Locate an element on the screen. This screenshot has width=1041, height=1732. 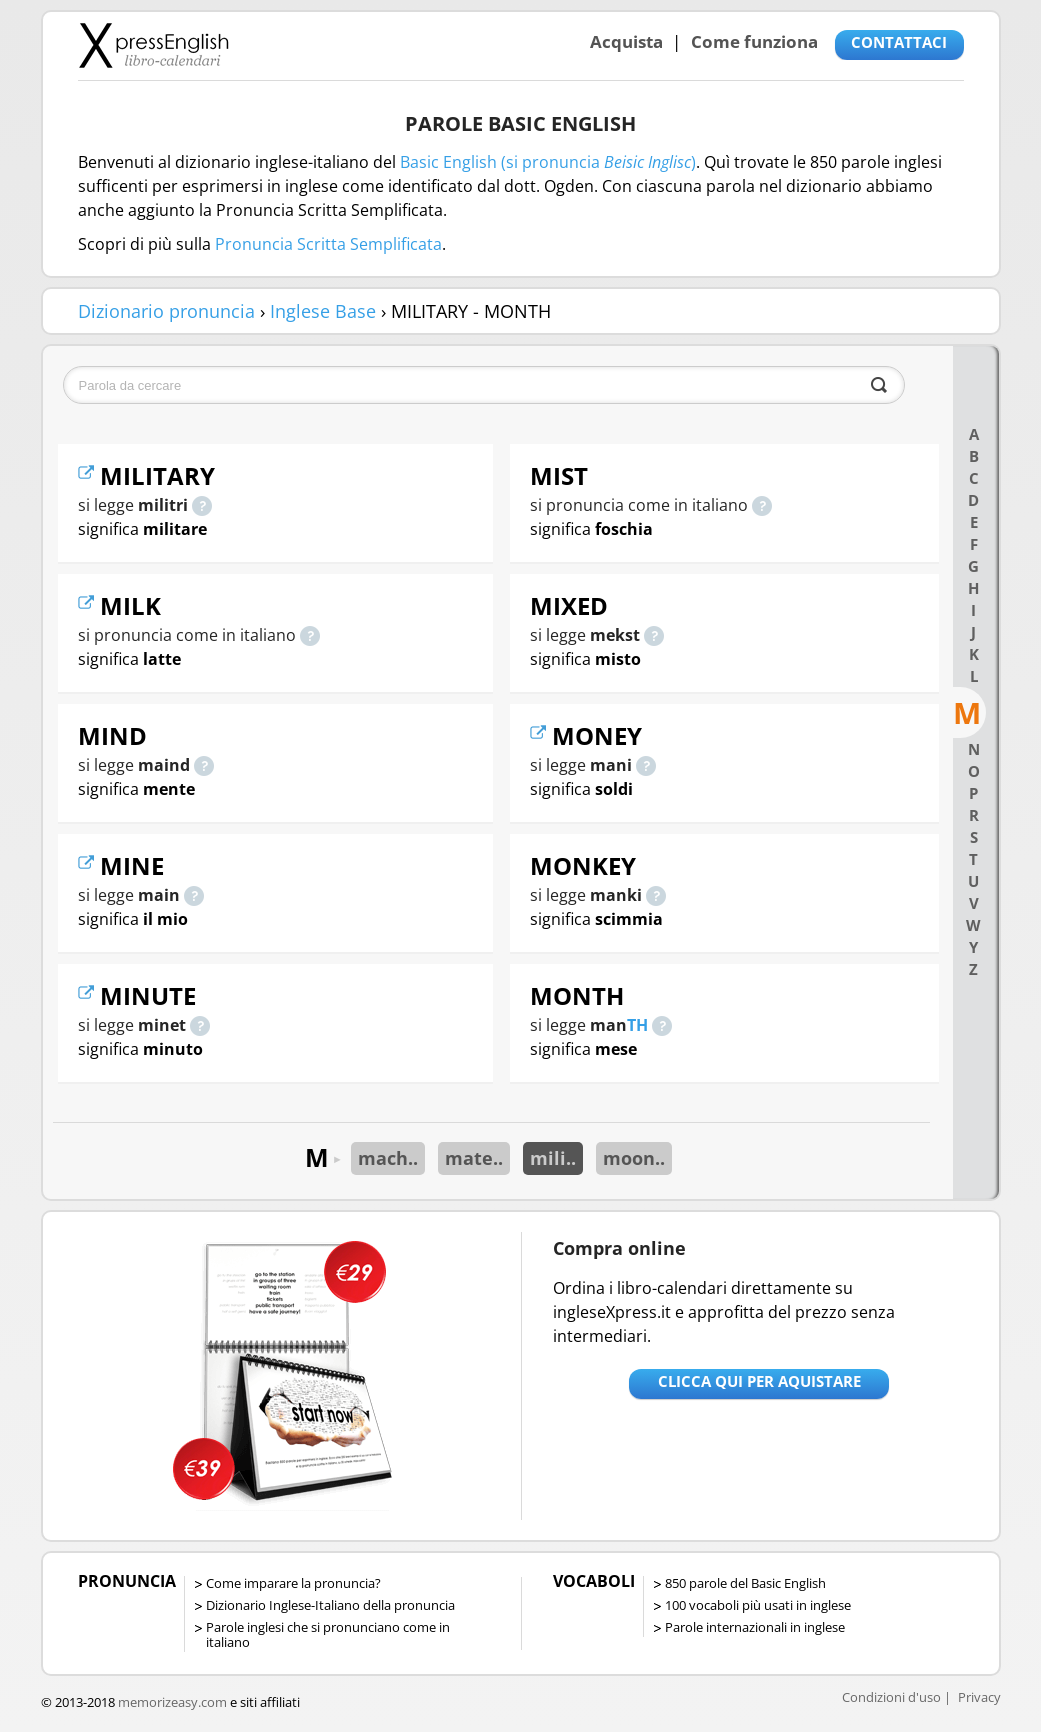
Parole internazionali in inglese is located at coordinates (755, 1627).